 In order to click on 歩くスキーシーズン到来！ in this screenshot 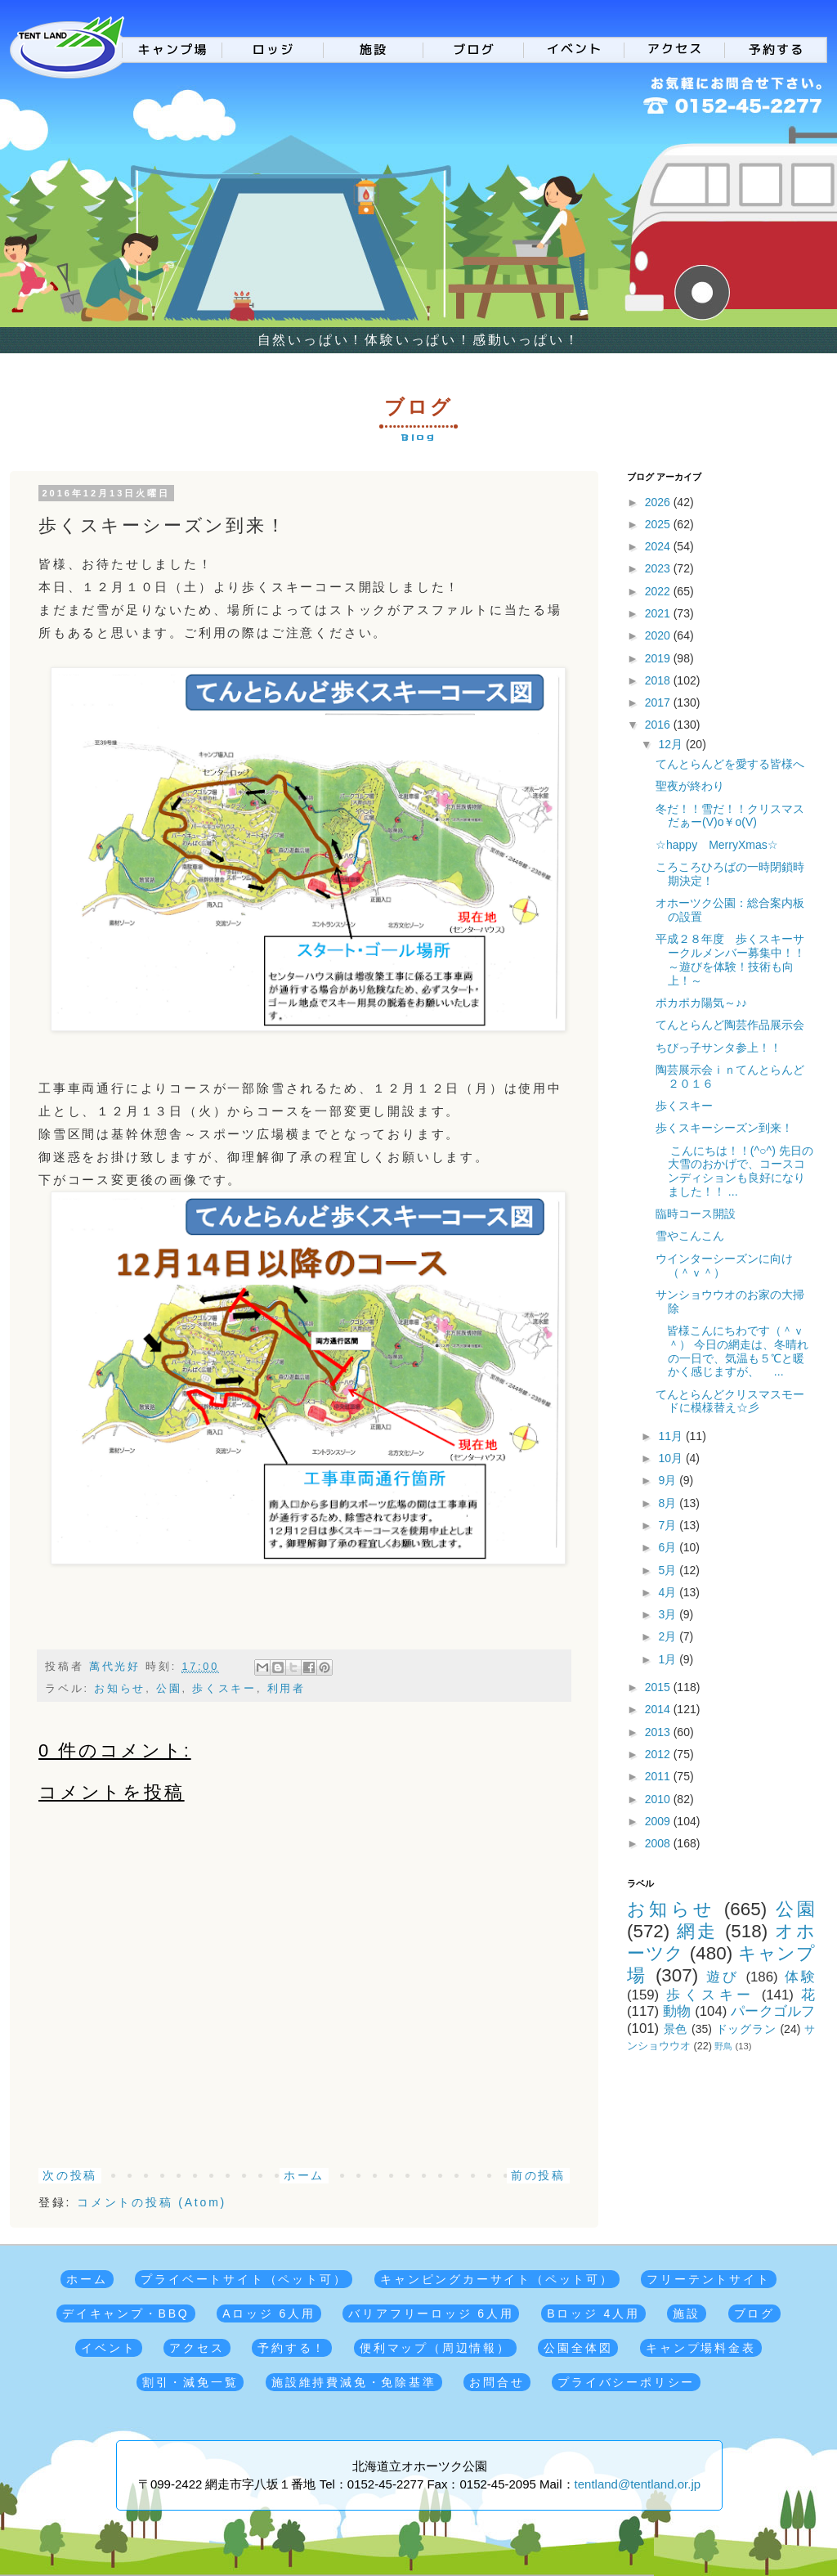, I will do `click(724, 1127)`.